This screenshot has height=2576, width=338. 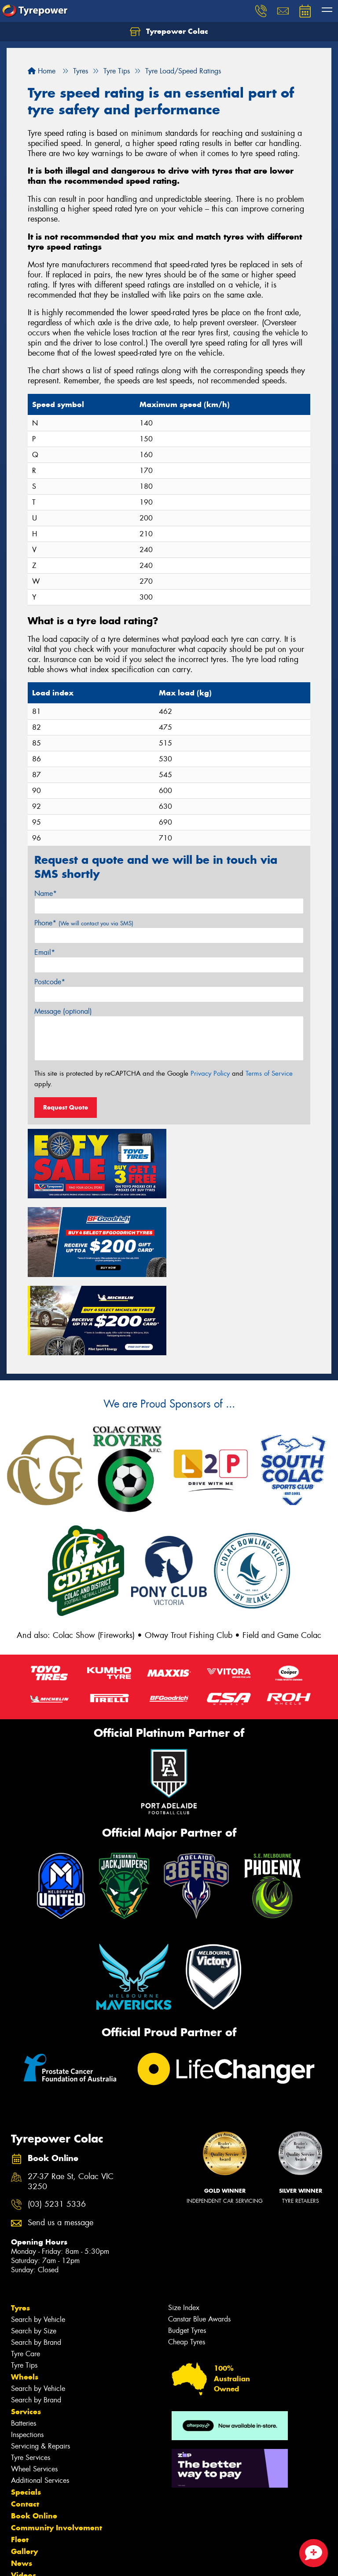 I want to click on Size Index, so click(x=183, y=2228).